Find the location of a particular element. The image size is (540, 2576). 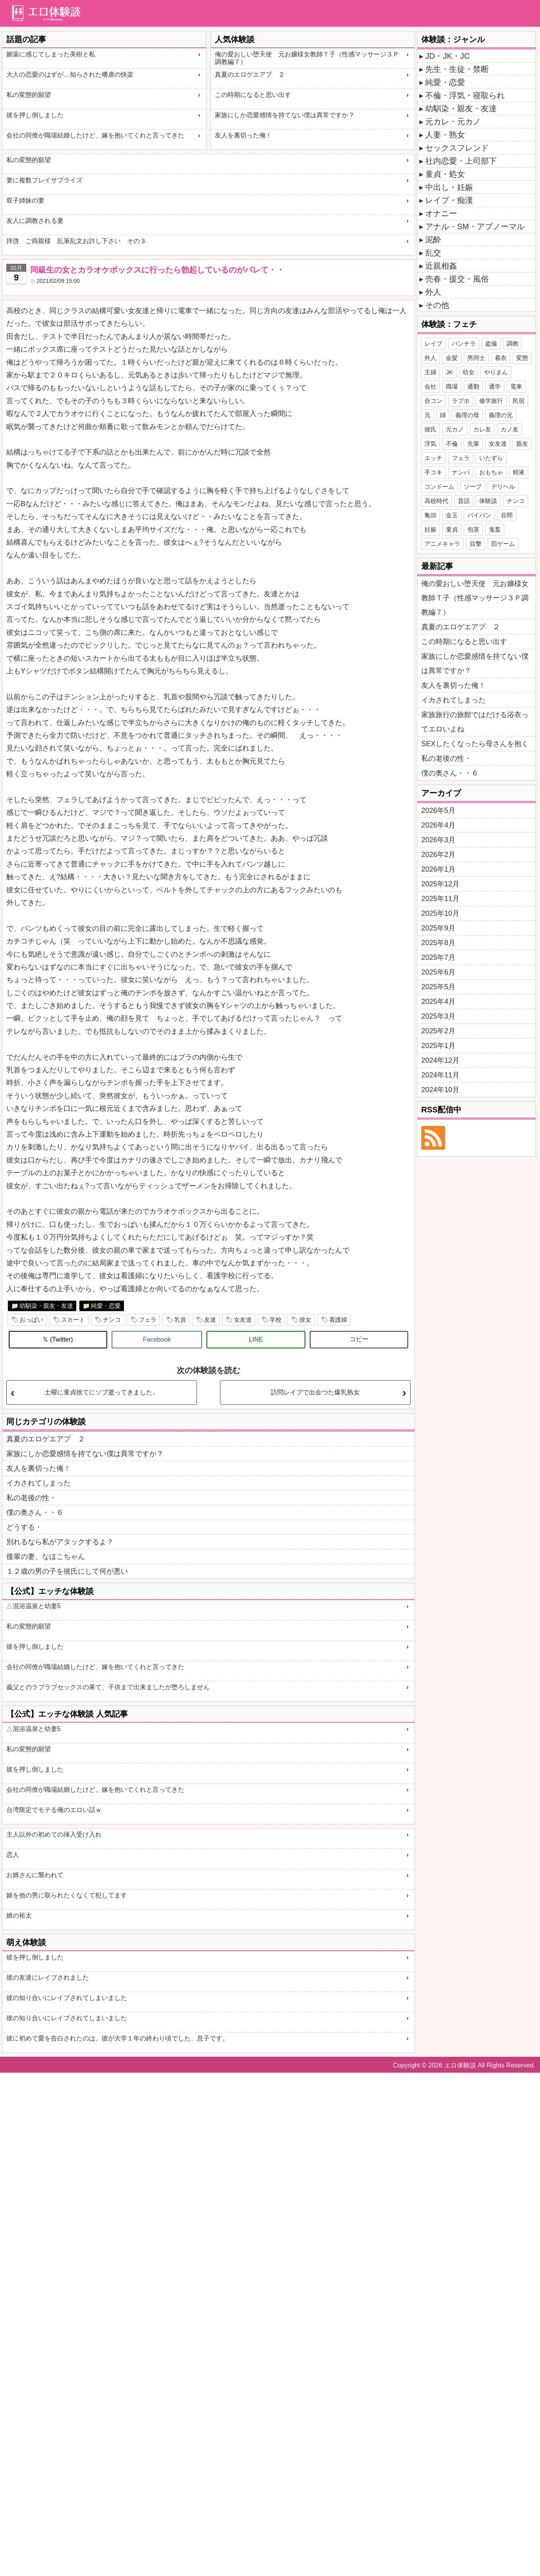

元カノ is located at coordinates (455, 429).